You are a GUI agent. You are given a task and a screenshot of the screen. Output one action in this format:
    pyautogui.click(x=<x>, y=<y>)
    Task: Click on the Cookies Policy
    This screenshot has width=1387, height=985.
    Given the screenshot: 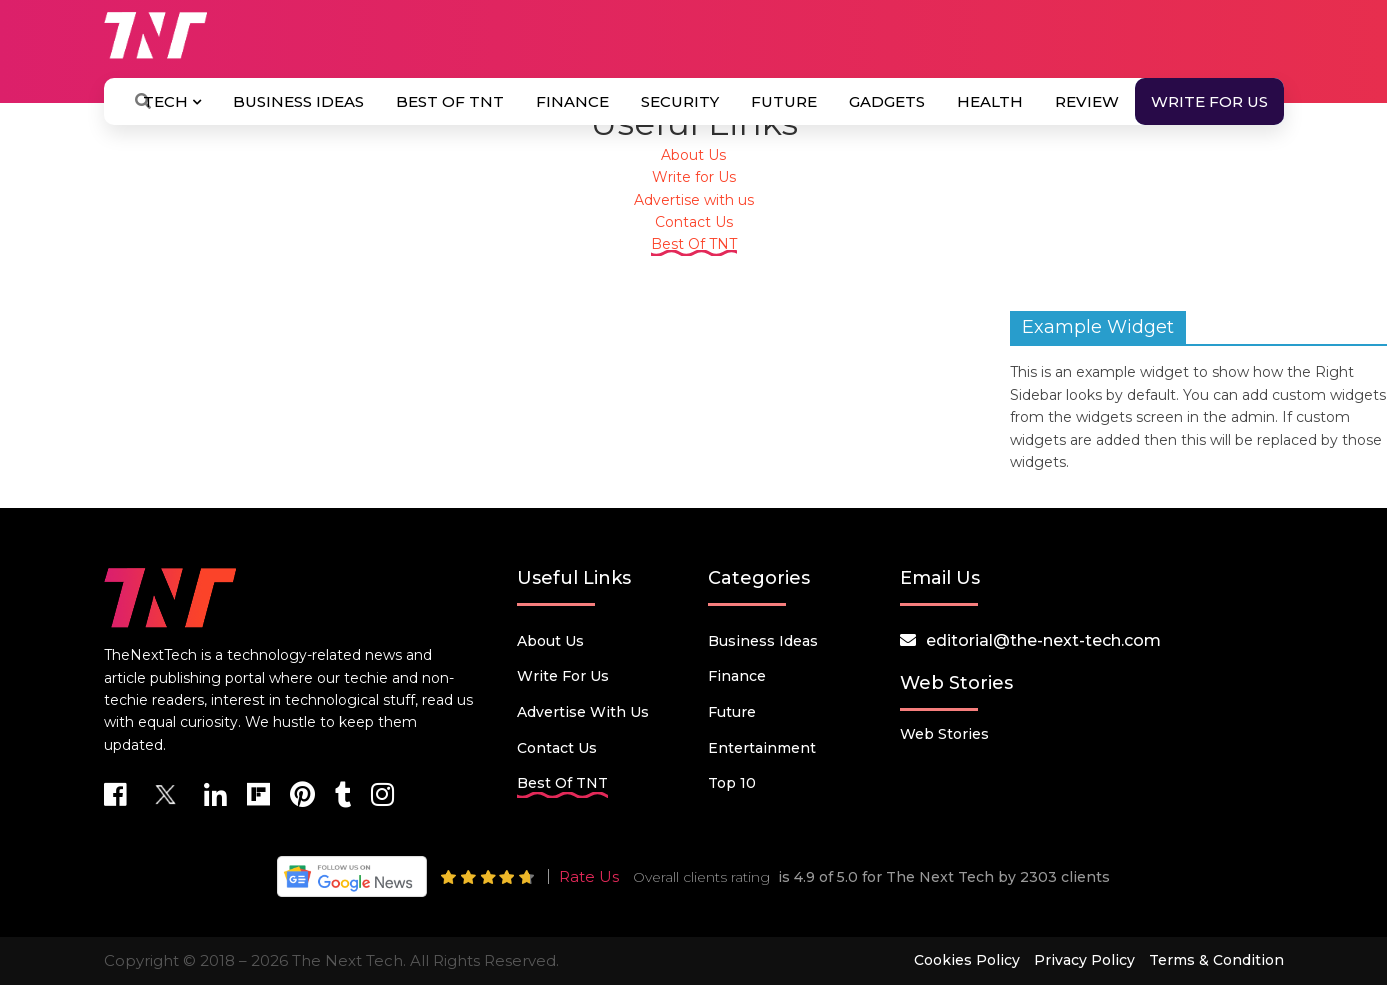 What is the action you would take?
    pyautogui.click(x=967, y=960)
    